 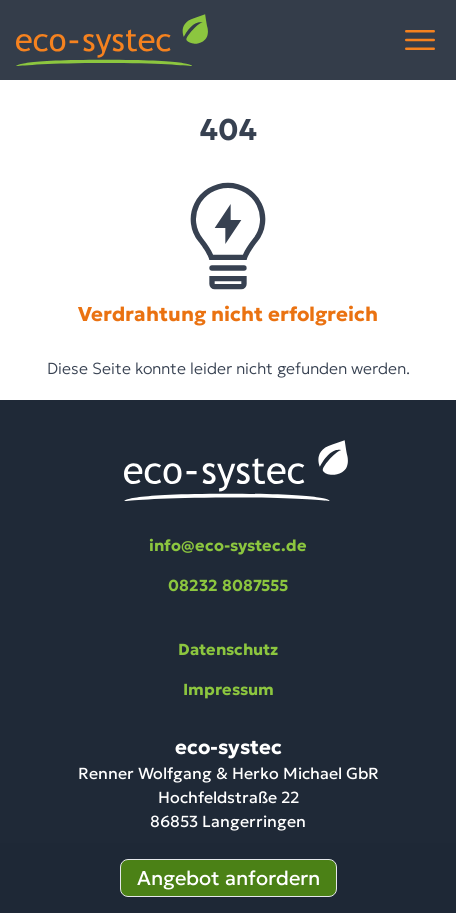 I want to click on Impressum, so click(x=228, y=689).